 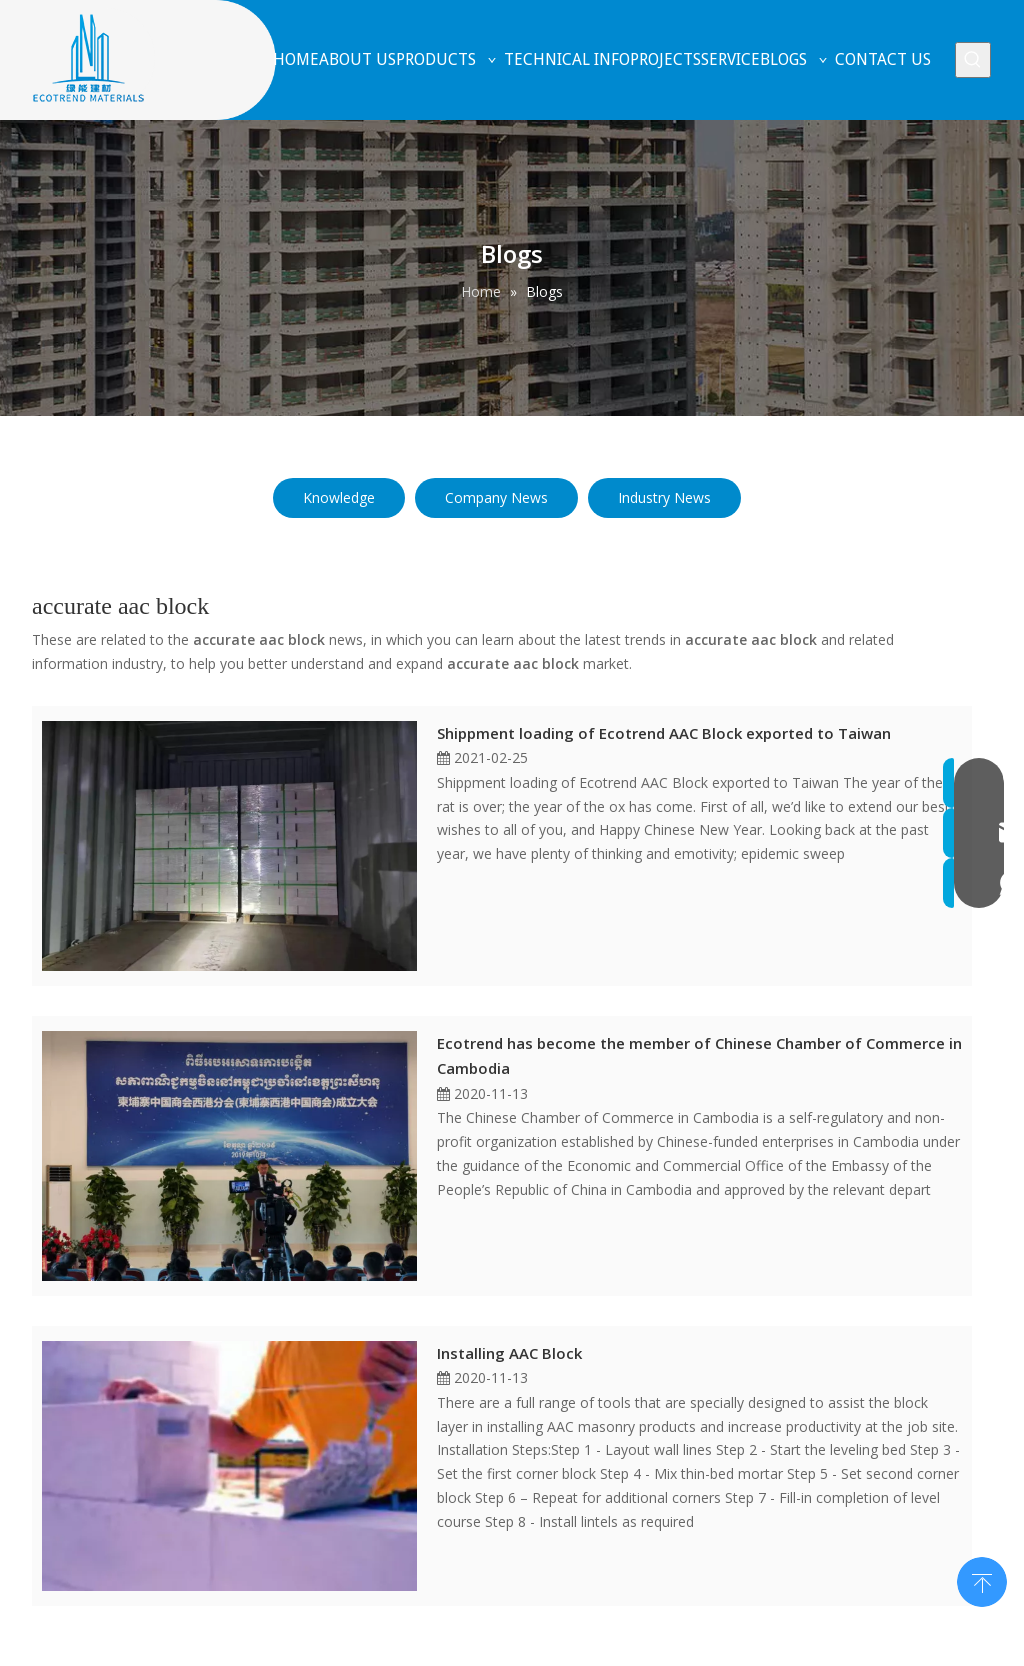 I want to click on Shippment loading of Ecotrend AAC Block exported to Taiwan, so click(x=664, y=733).